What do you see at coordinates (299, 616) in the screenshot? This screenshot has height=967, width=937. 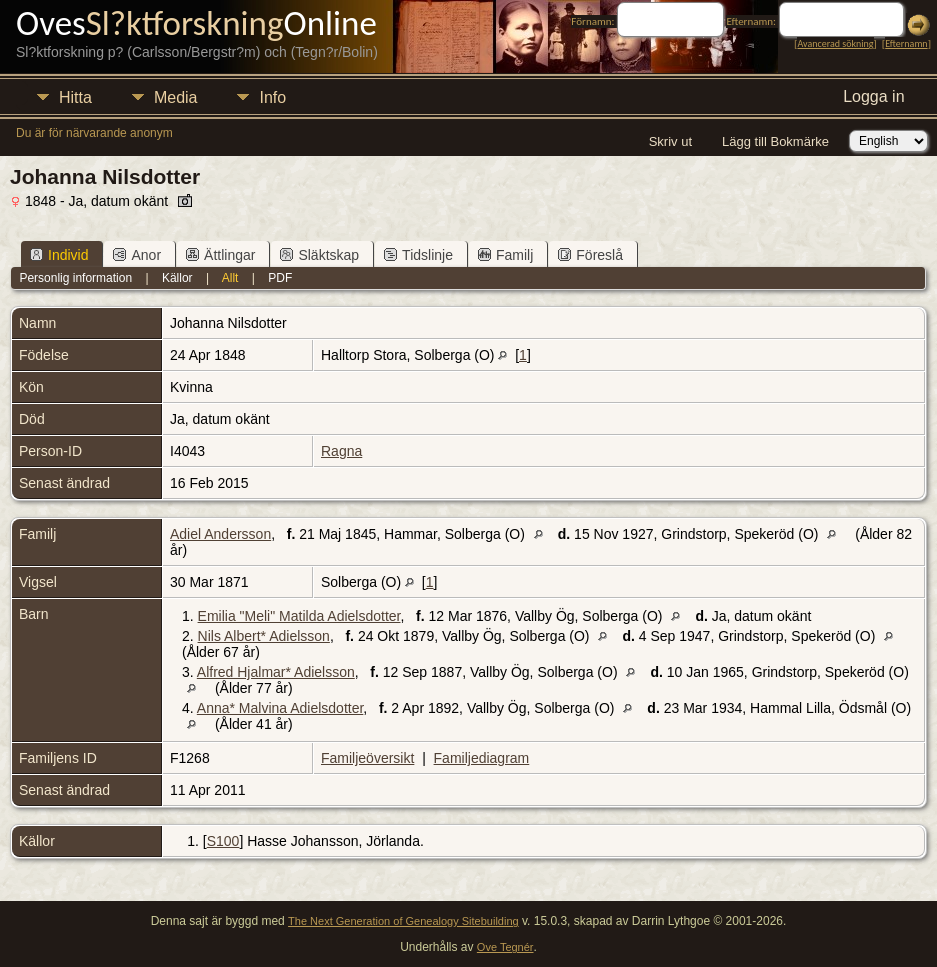 I see `Emilia "Meli" Matilda Adielsdotter` at bounding box center [299, 616].